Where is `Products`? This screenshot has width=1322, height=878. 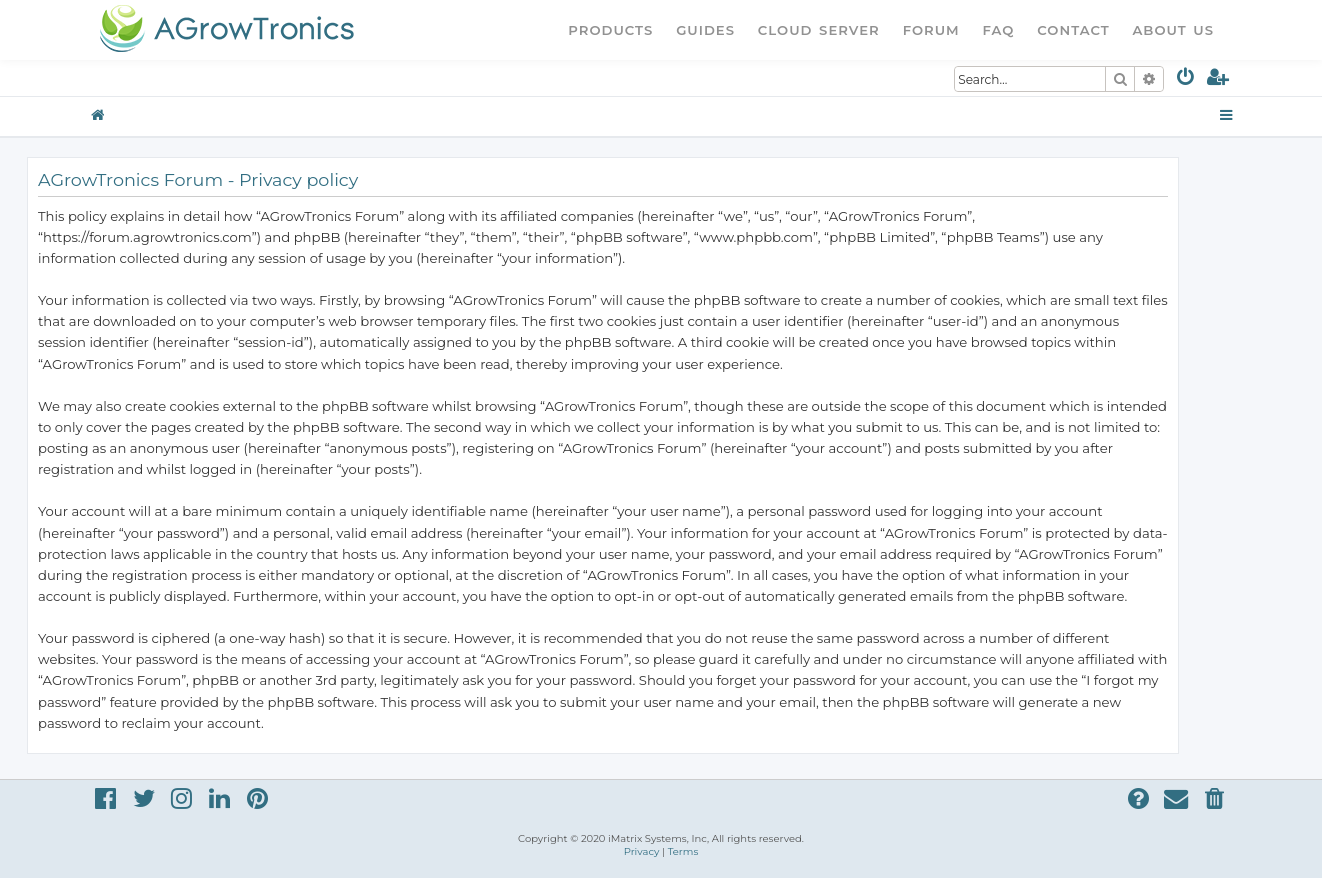 Products is located at coordinates (610, 30).